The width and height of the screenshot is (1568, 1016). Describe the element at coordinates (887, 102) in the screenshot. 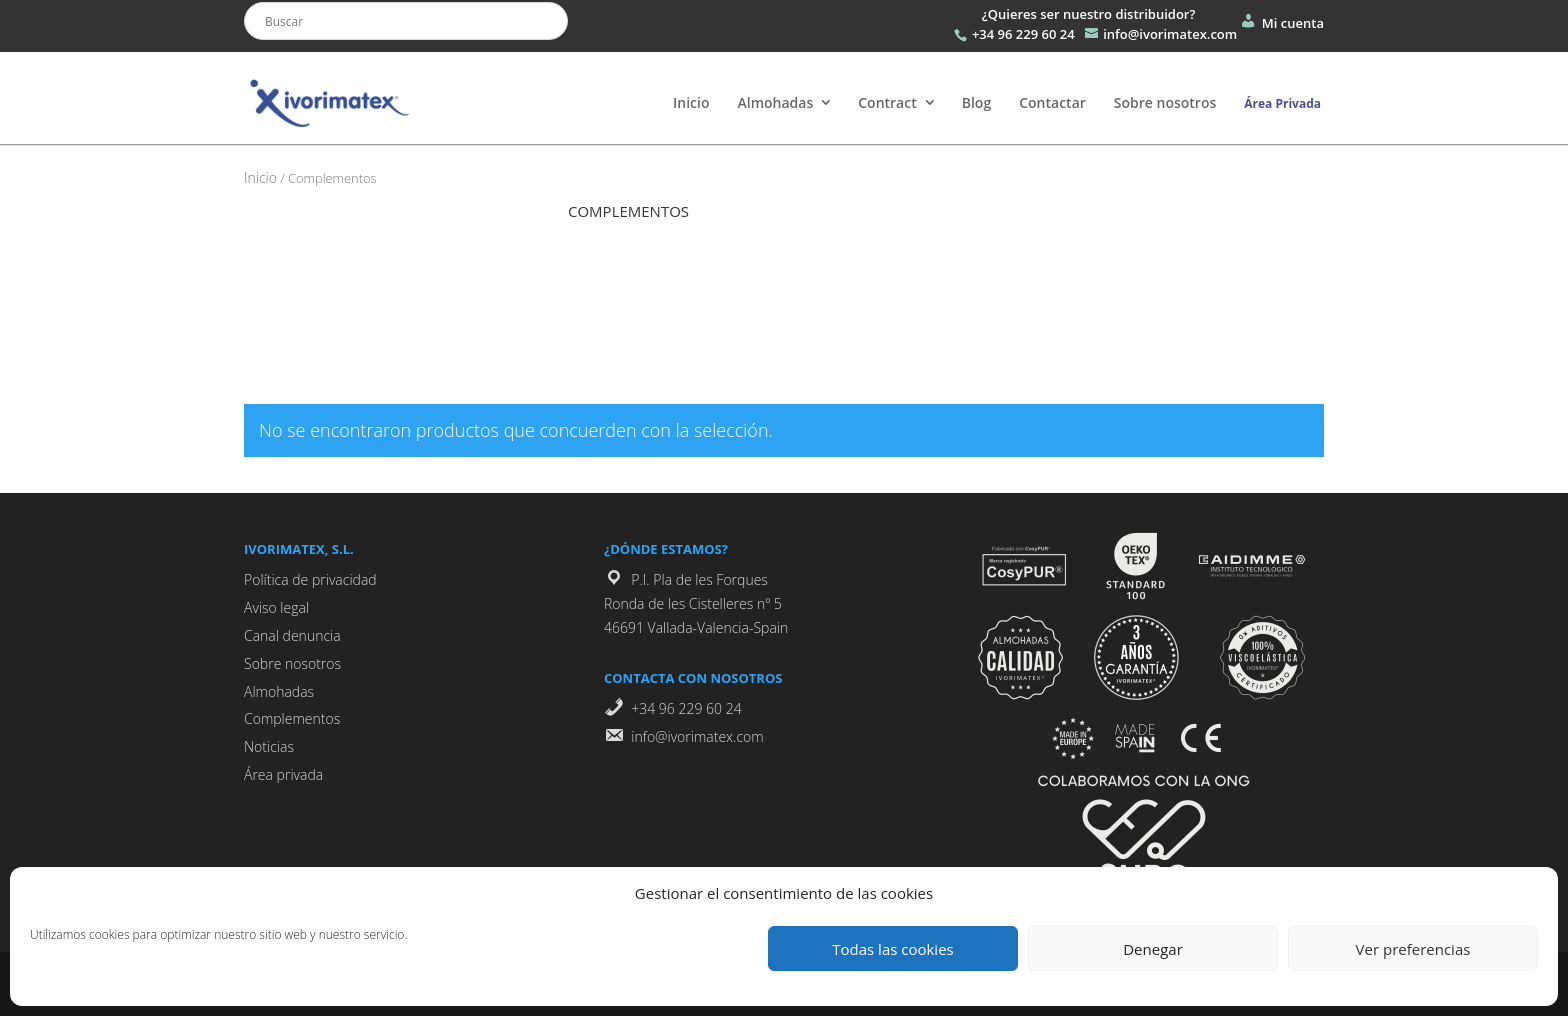

I see `Contract` at that location.